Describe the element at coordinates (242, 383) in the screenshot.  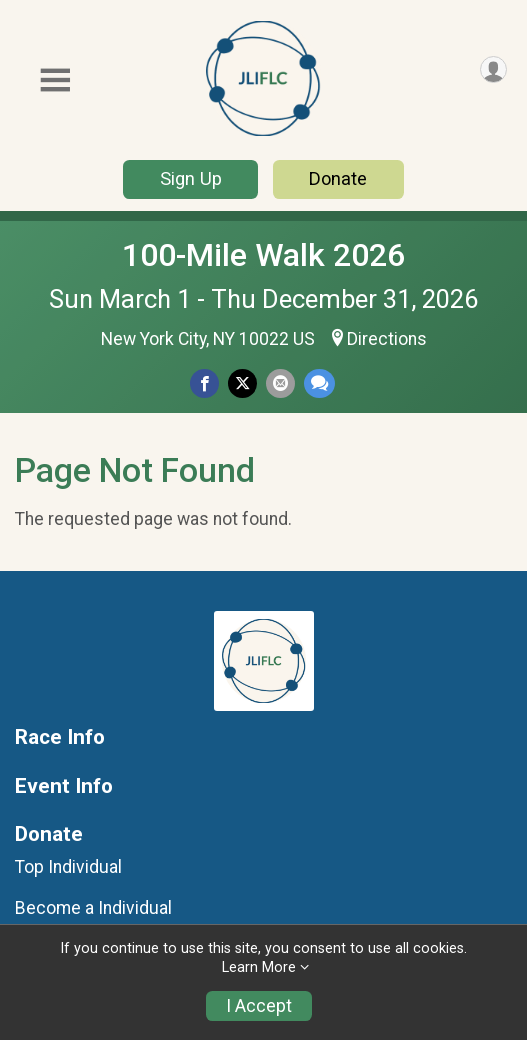
I see `[Share on Twitter]` at that location.